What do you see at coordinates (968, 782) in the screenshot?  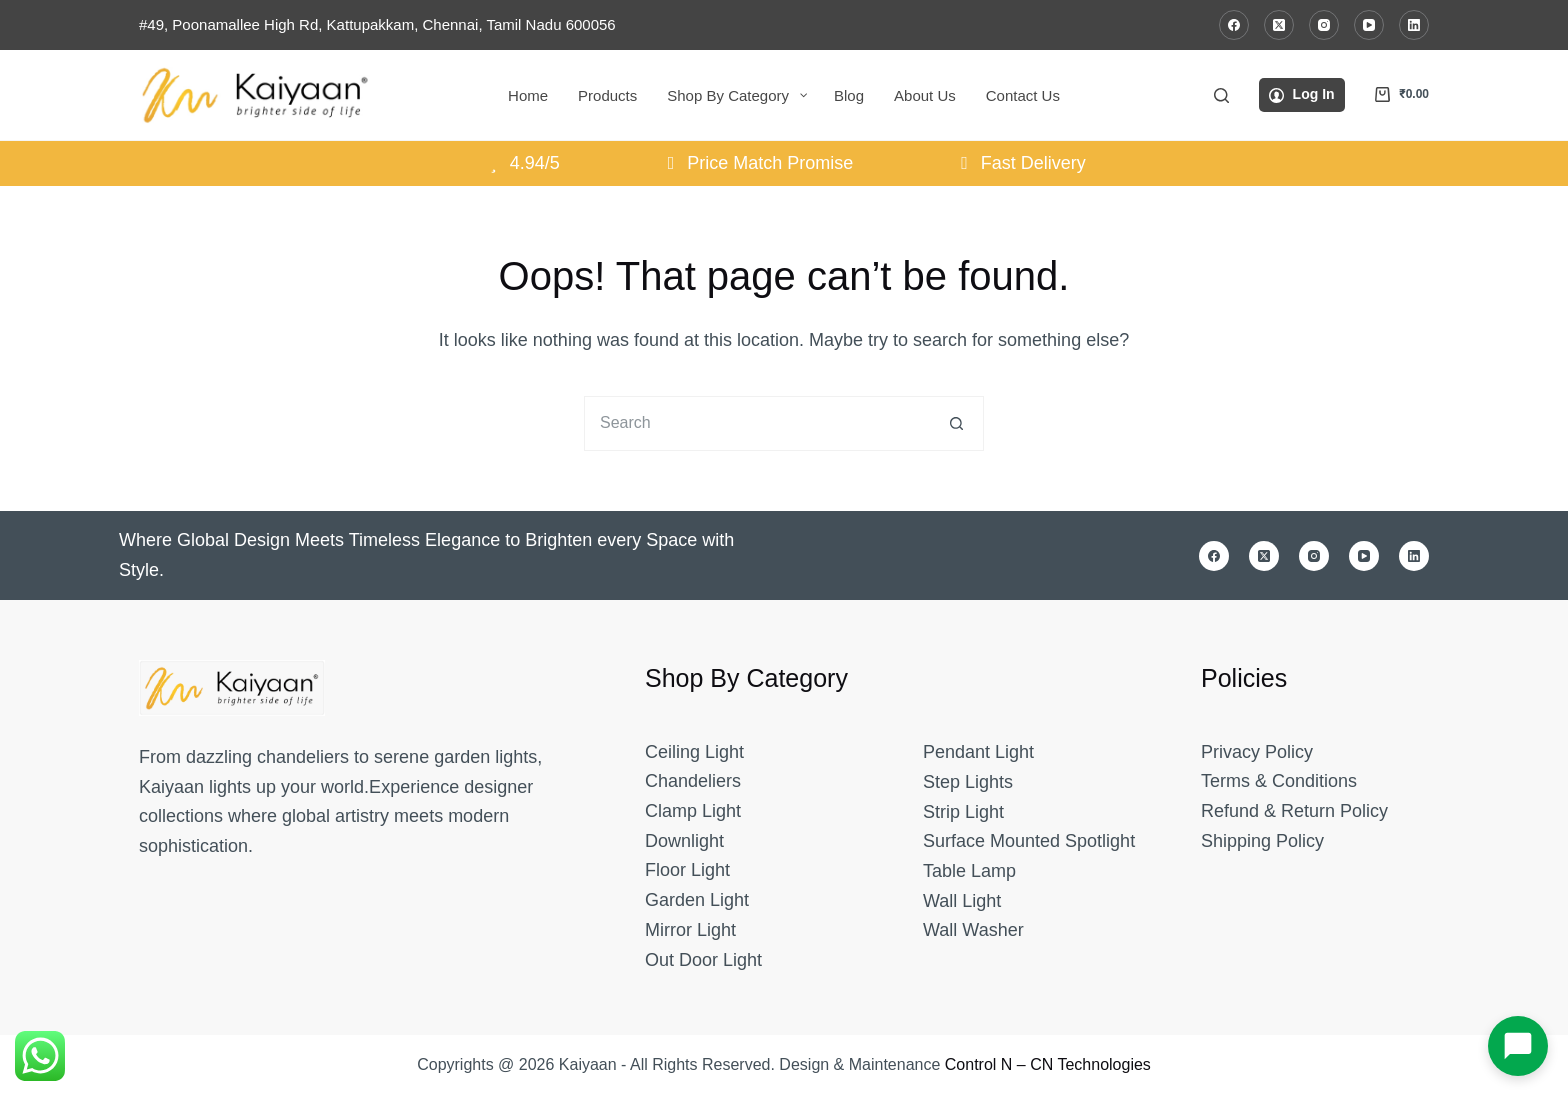 I see `Step Lights` at bounding box center [968, 782].